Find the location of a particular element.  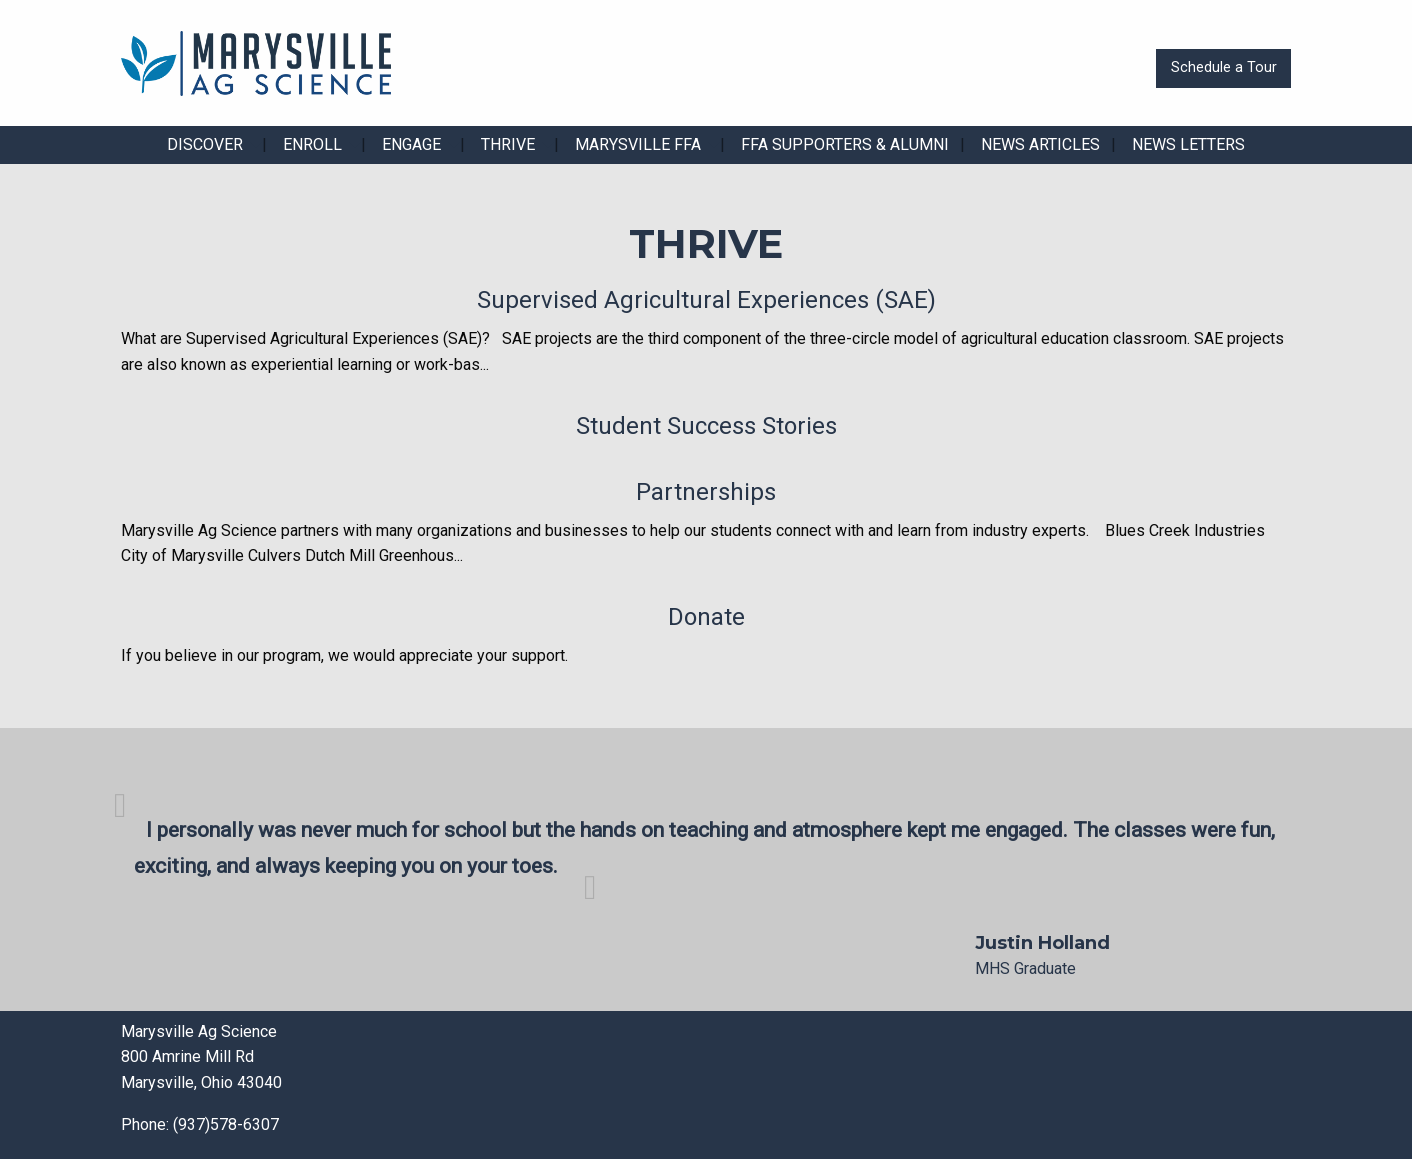

Student Success Stories is located at coordinates (706, 426).